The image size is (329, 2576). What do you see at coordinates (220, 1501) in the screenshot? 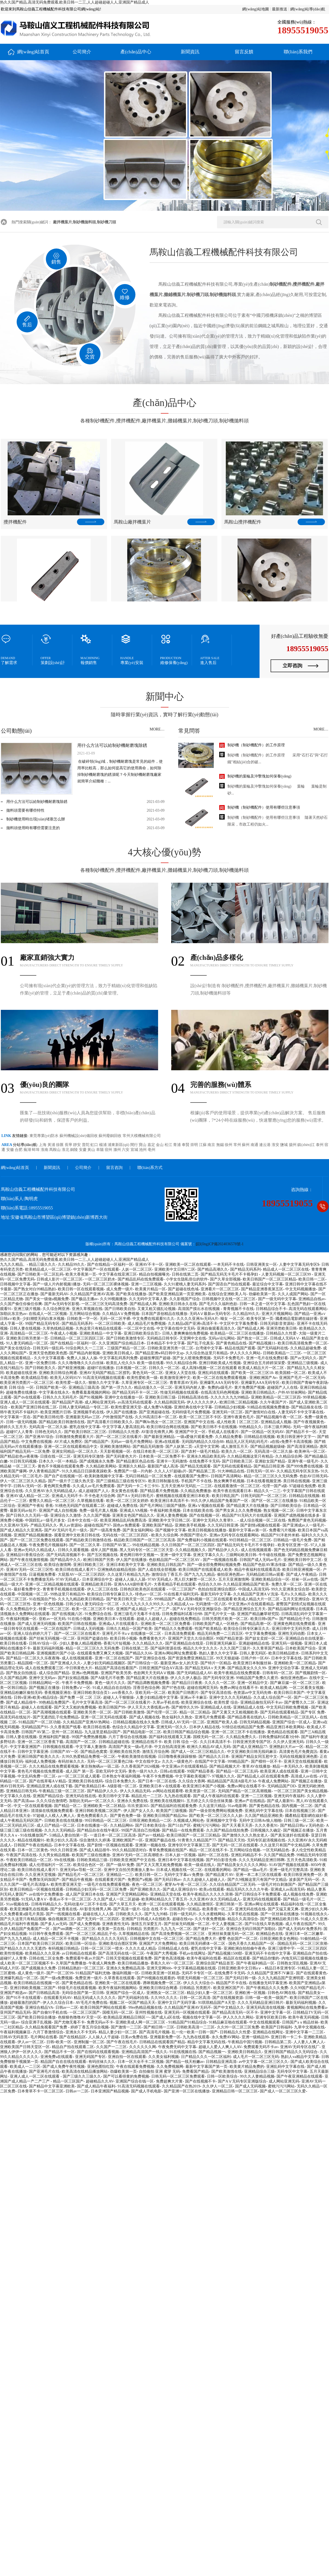
I see `99久久伊人精品国产免看国产一区` at bounding box center [220, 1501].